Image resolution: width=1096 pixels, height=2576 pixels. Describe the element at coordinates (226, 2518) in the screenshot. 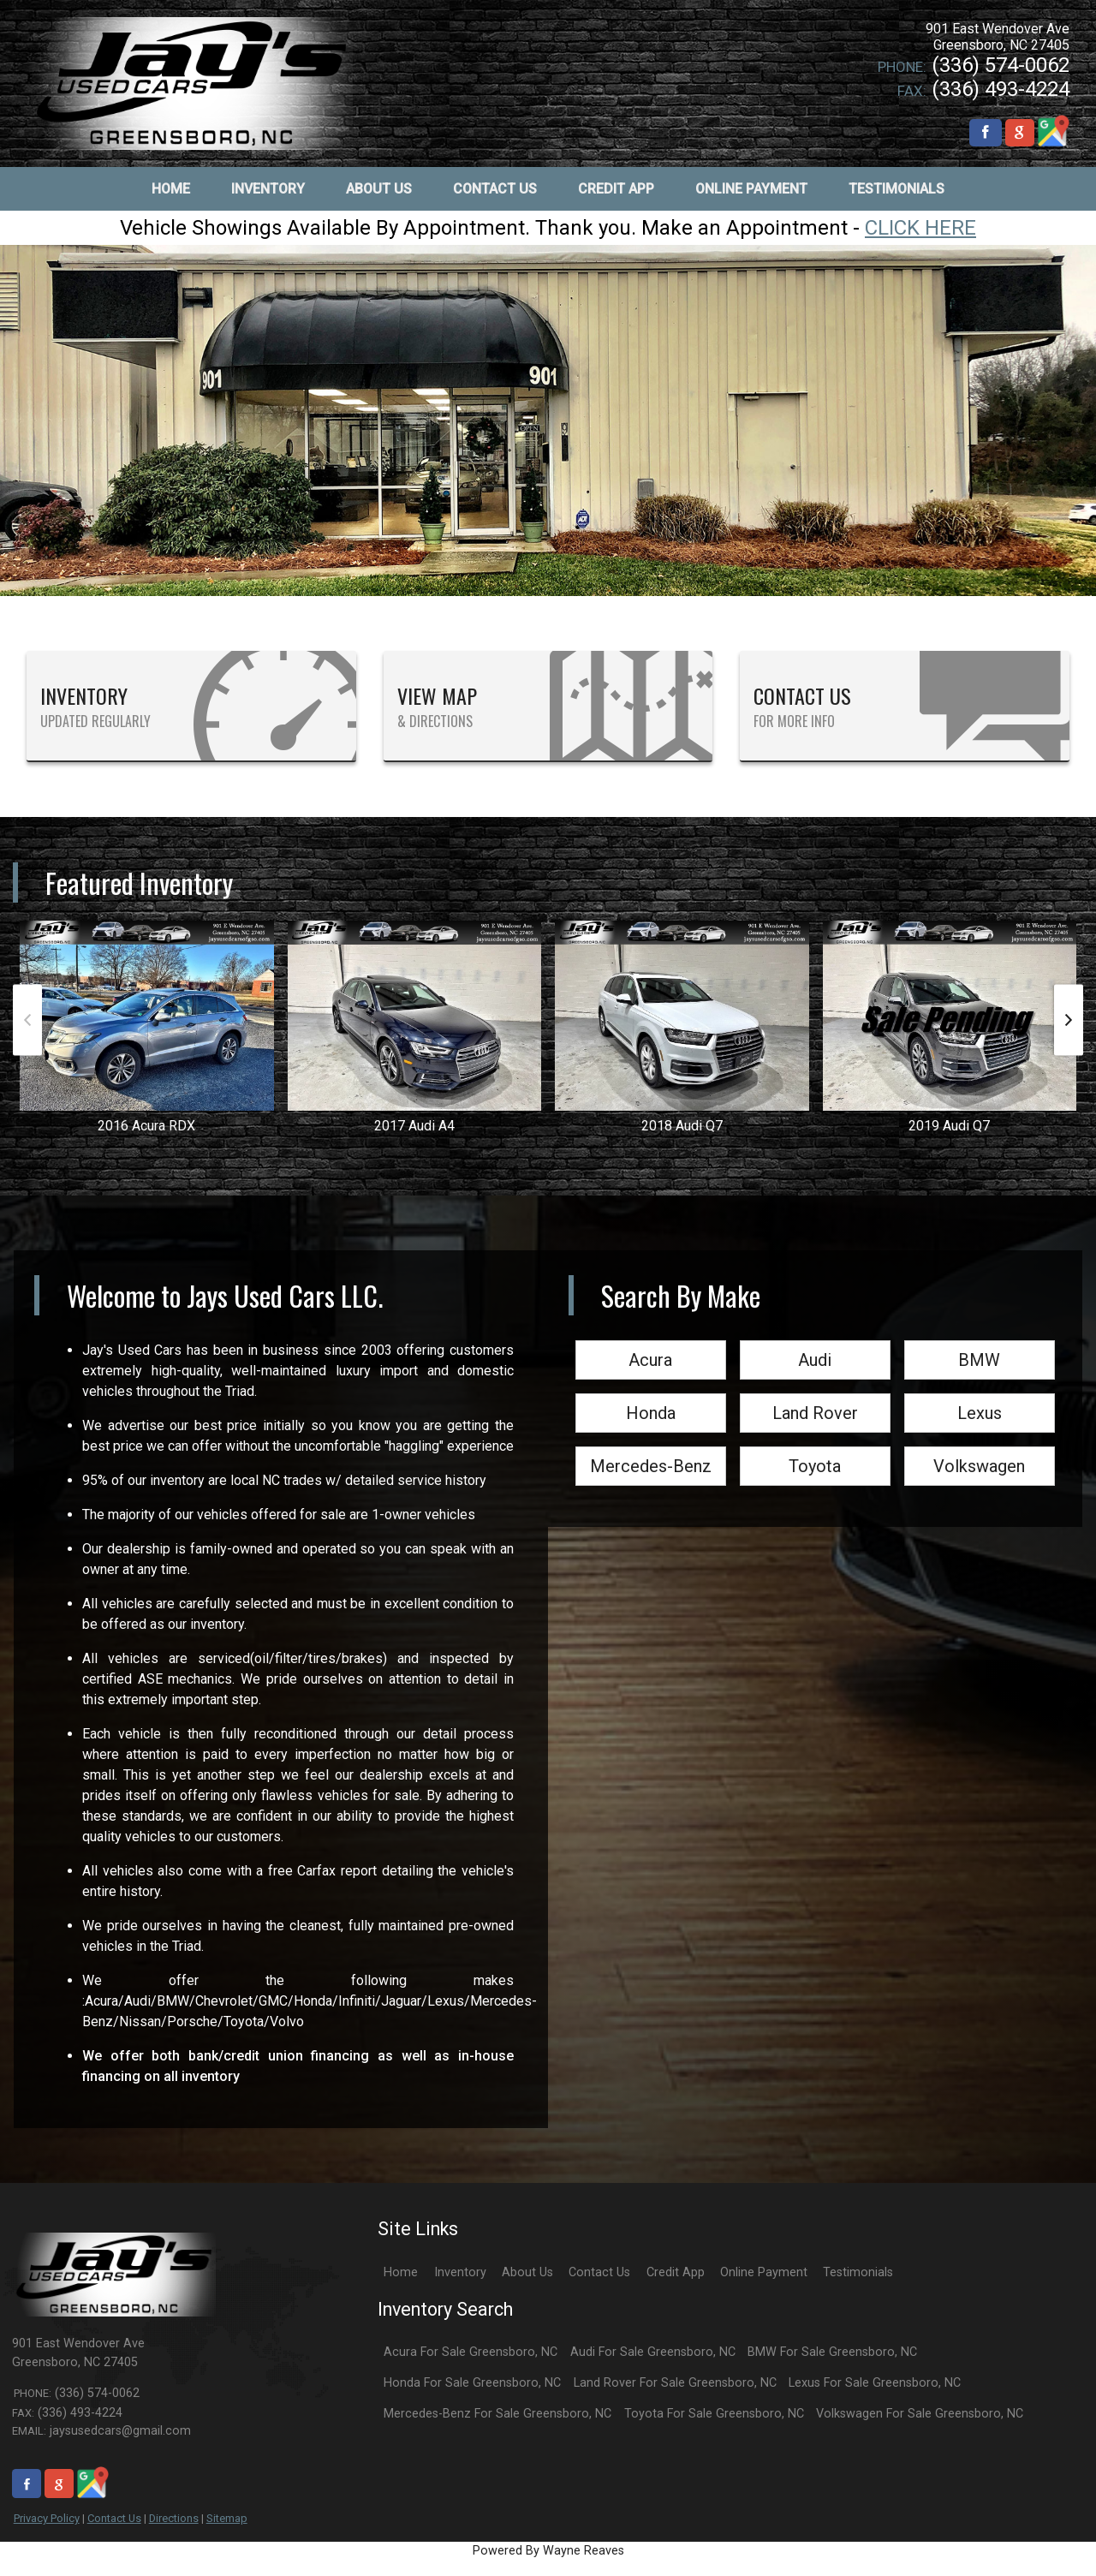

I see `Sitemap` at that location.